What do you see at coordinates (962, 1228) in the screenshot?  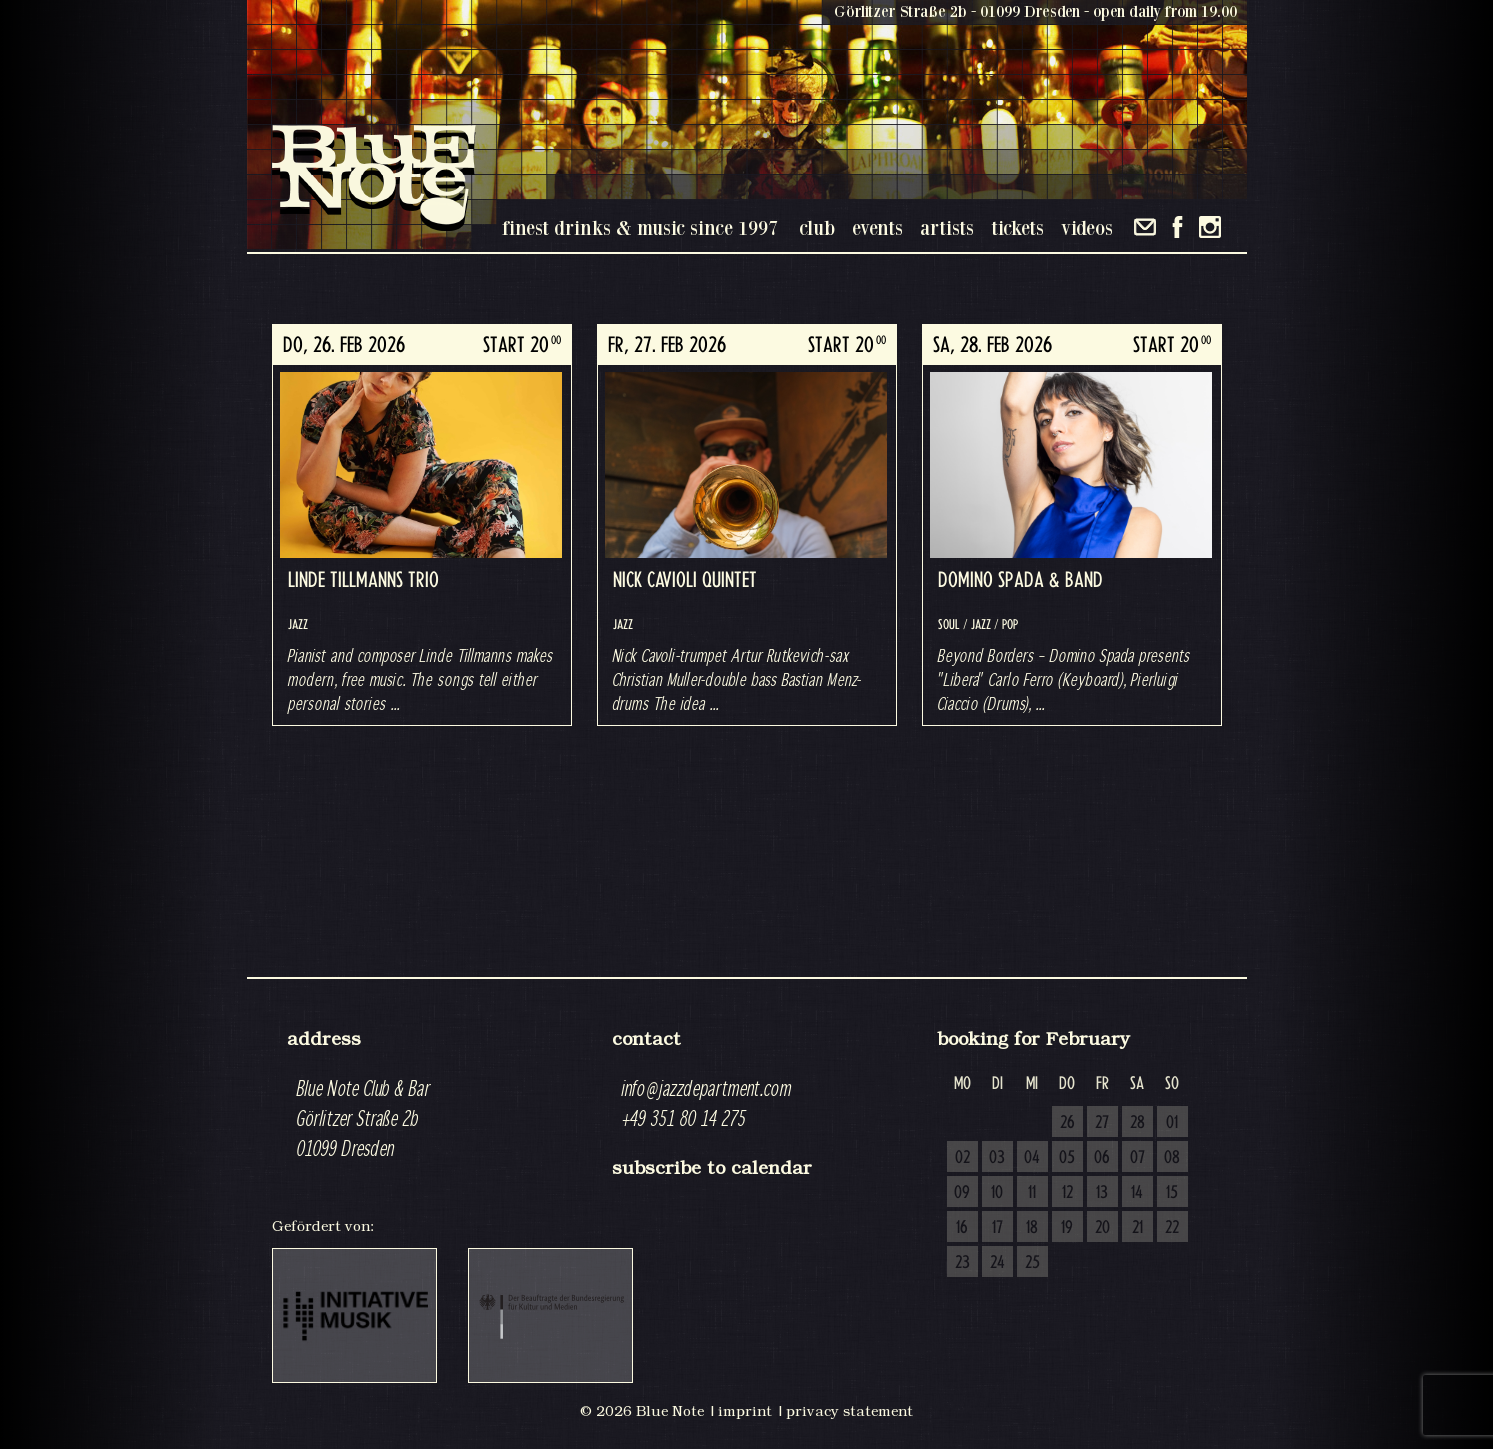 I see `16` at bounding box center [962, 1228].